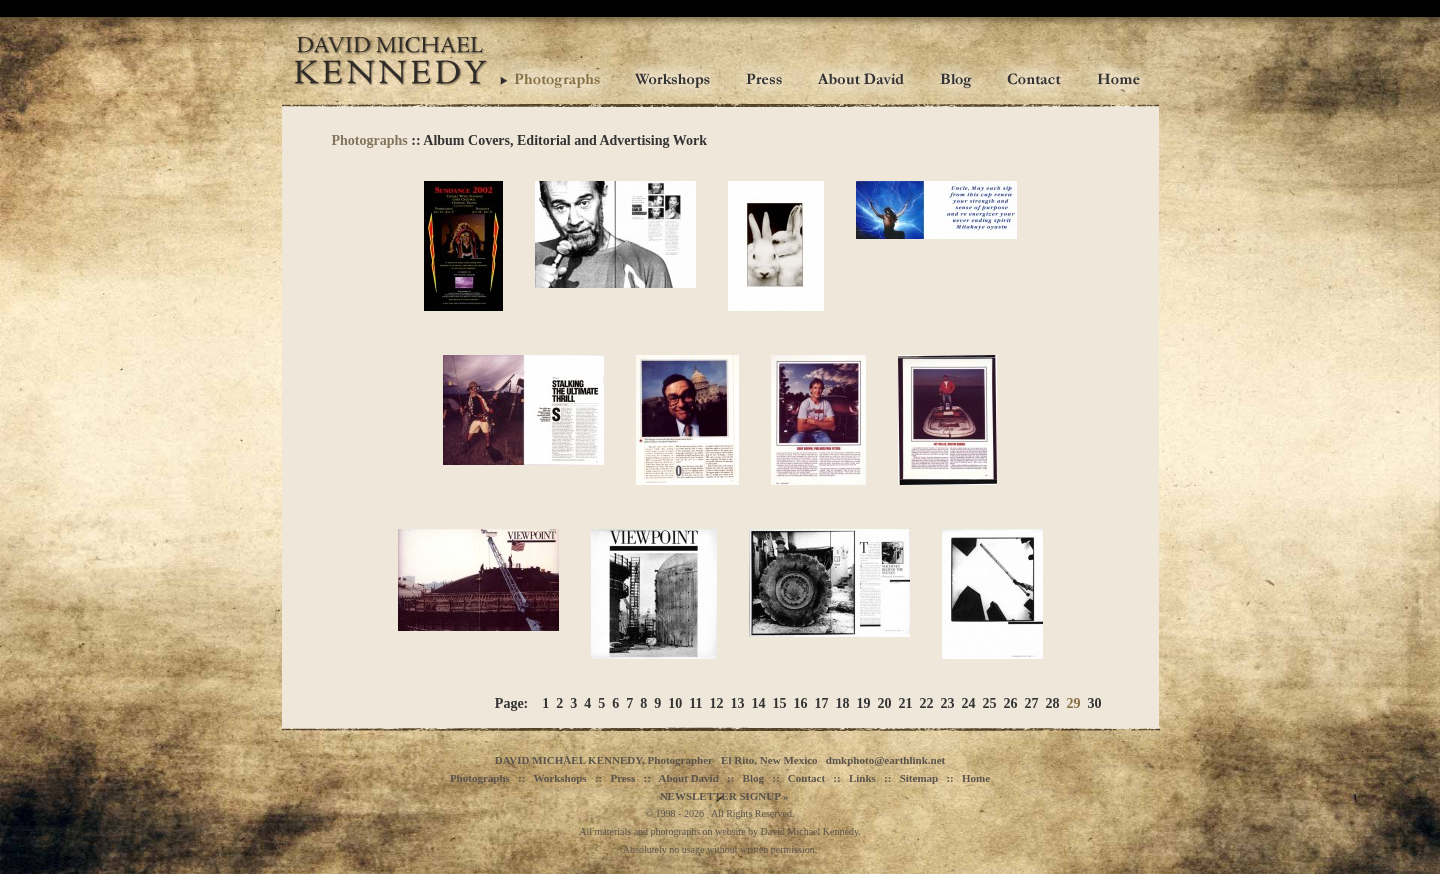 Image resolution: width=1440 pixels, height=874 pixels. What do you see at coordinates (948, 703) in the screenshot?
I see `23` at bounding box center [948, 703].